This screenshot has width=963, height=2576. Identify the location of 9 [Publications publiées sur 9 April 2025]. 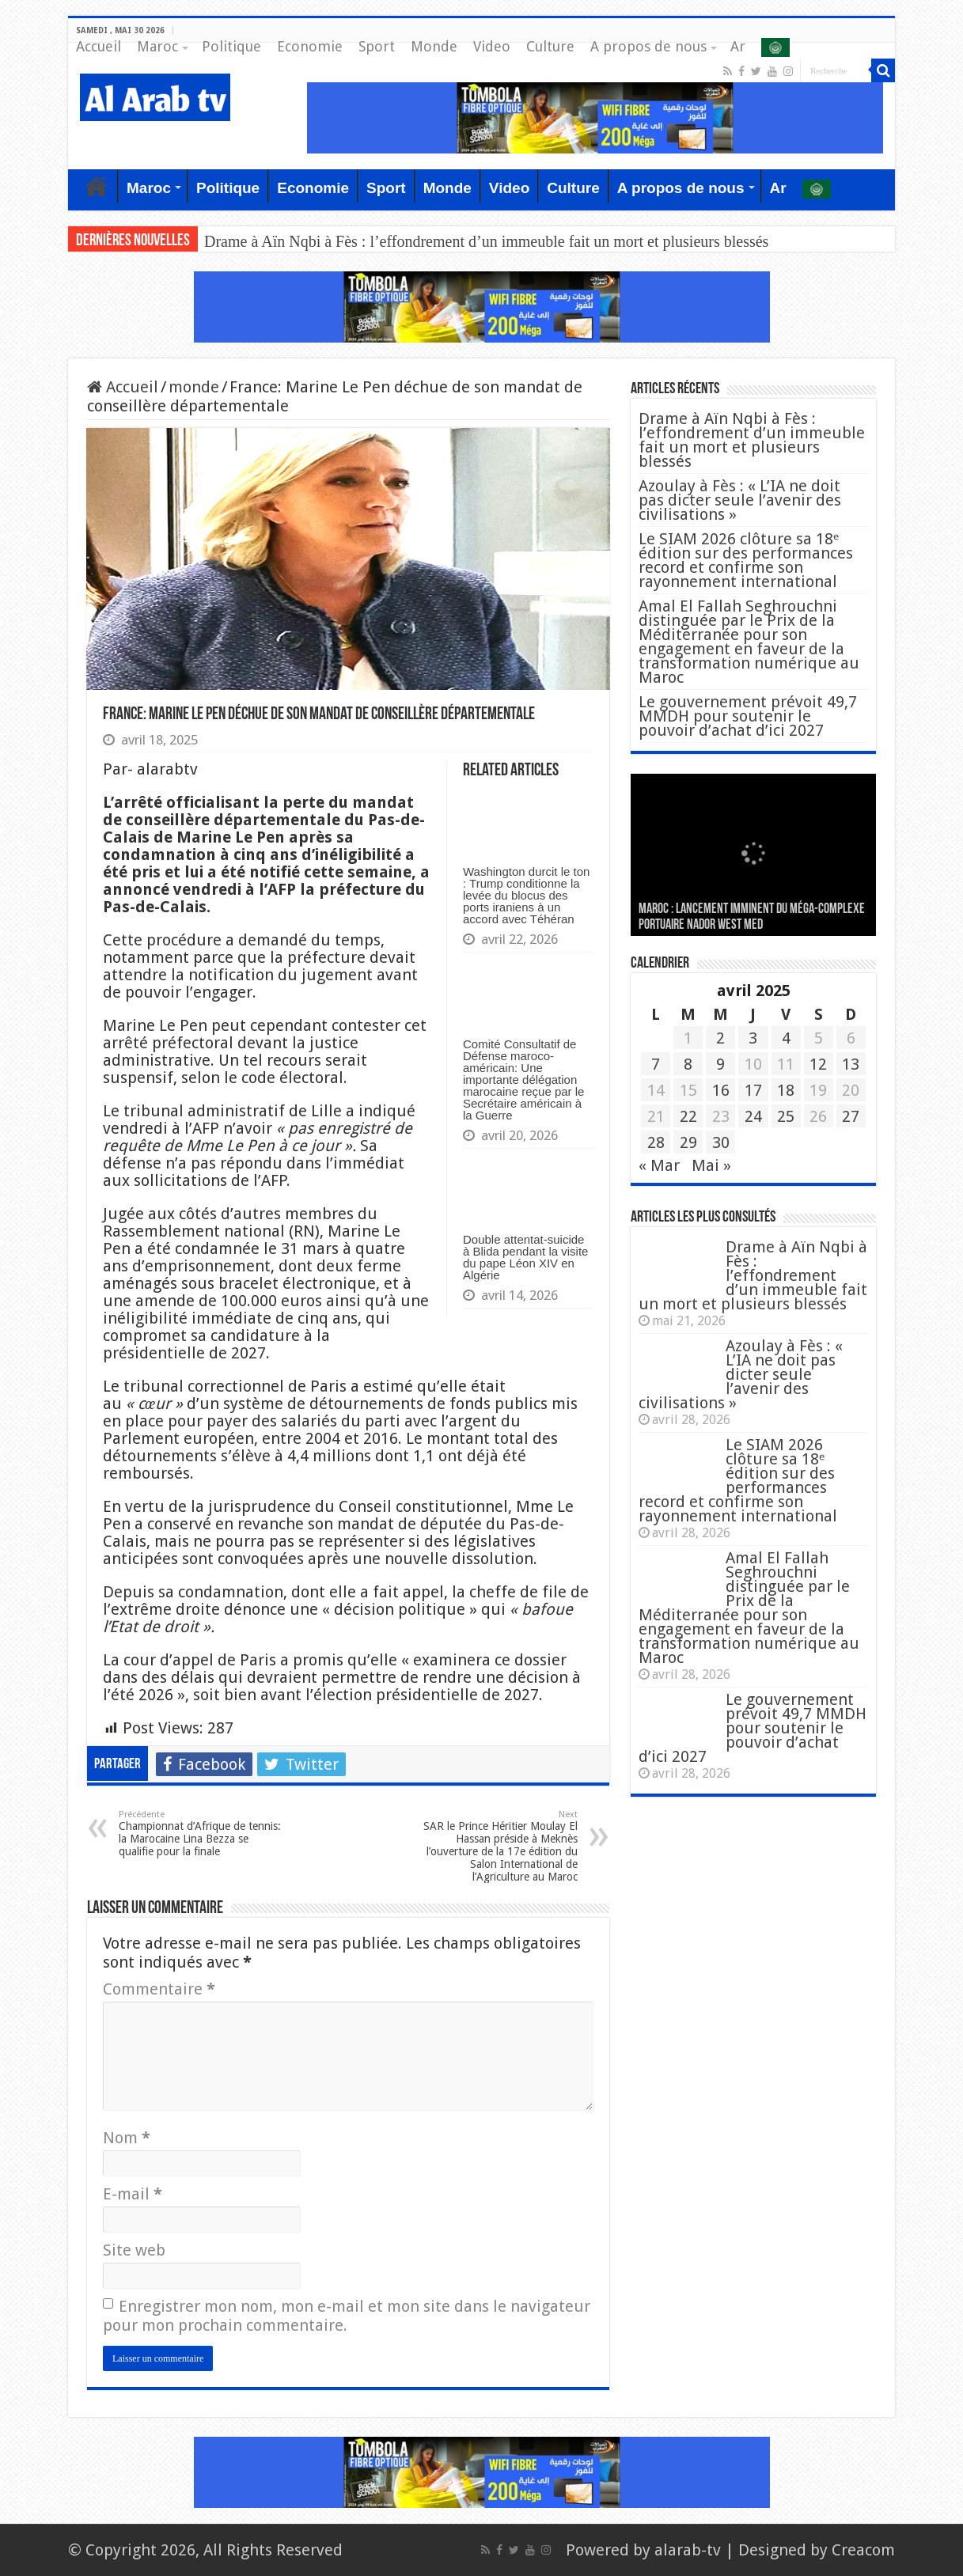
(720, 1064).